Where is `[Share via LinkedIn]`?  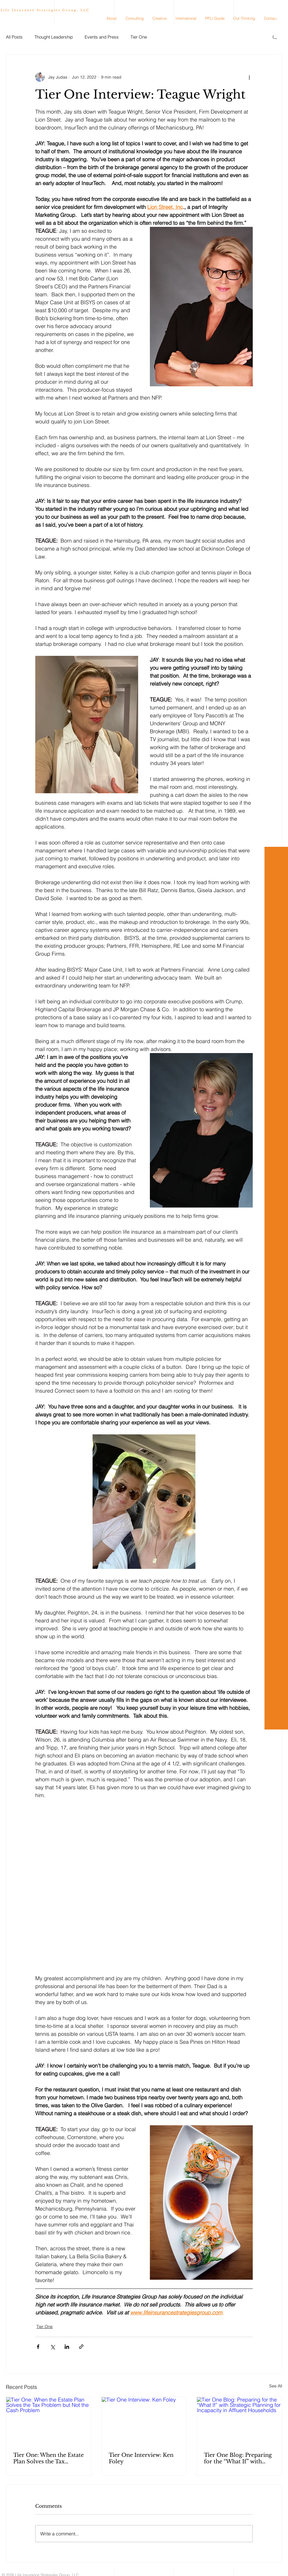
[Share via LinkedIn] is located at coordinates (67, 2346).